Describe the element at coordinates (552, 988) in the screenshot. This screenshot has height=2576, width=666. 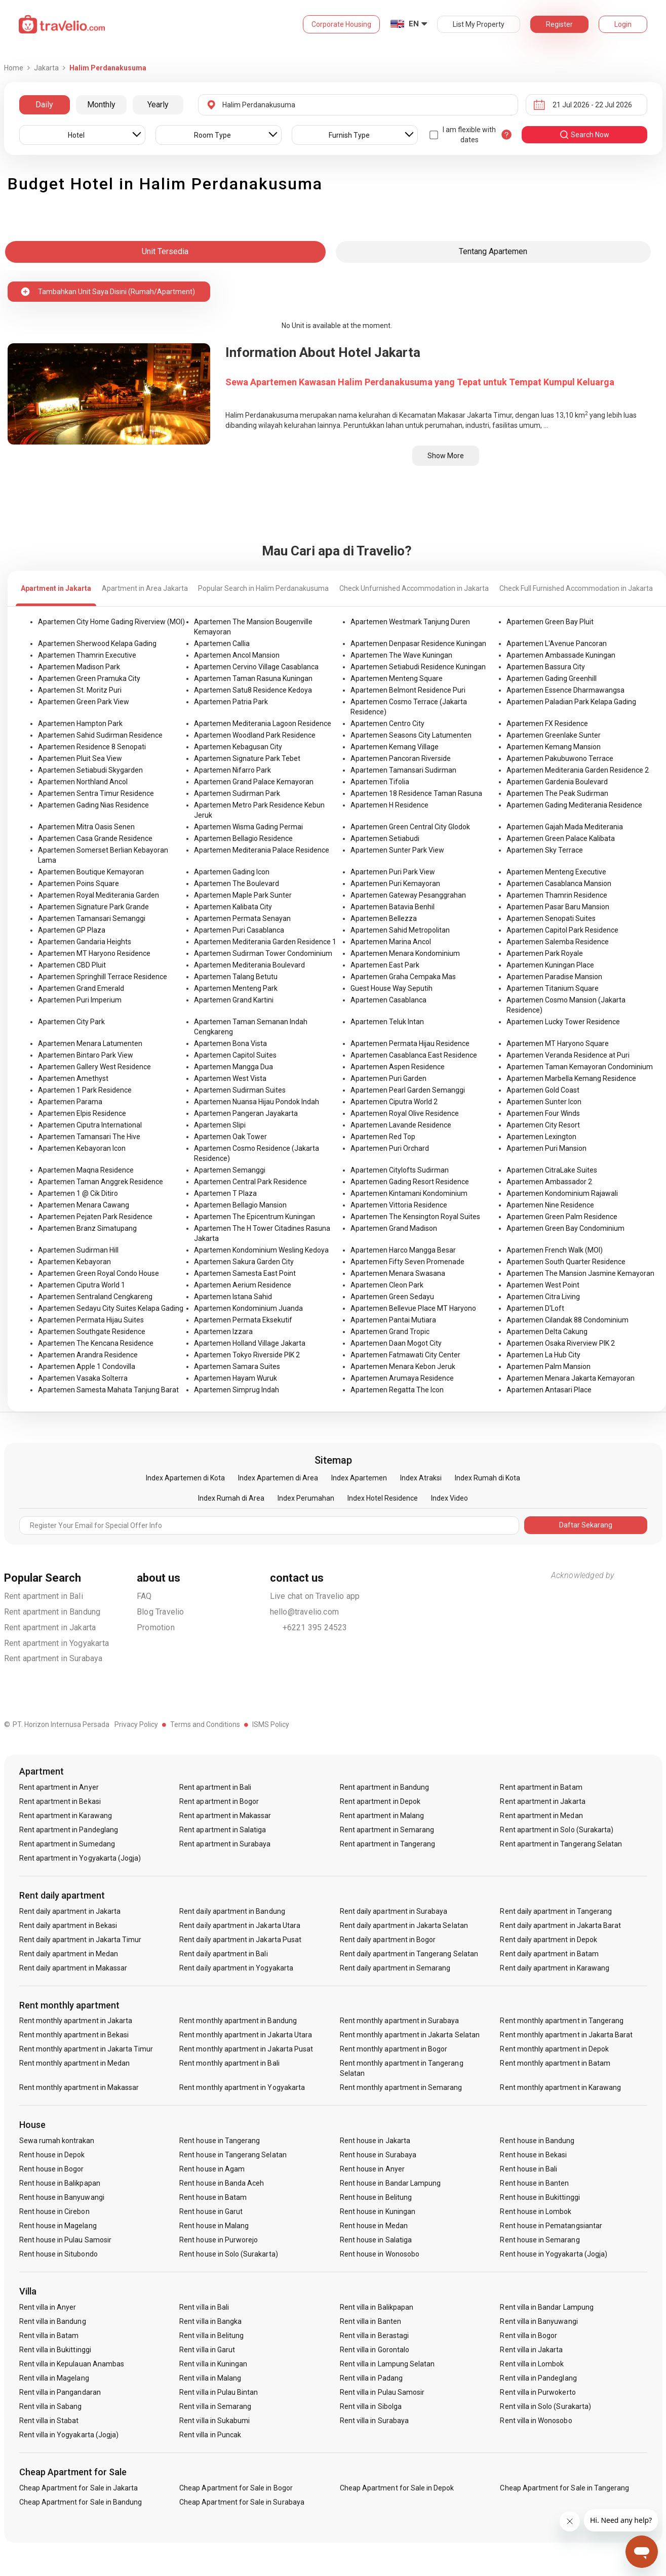
I see `Apartemen Titanium Square` at that location.